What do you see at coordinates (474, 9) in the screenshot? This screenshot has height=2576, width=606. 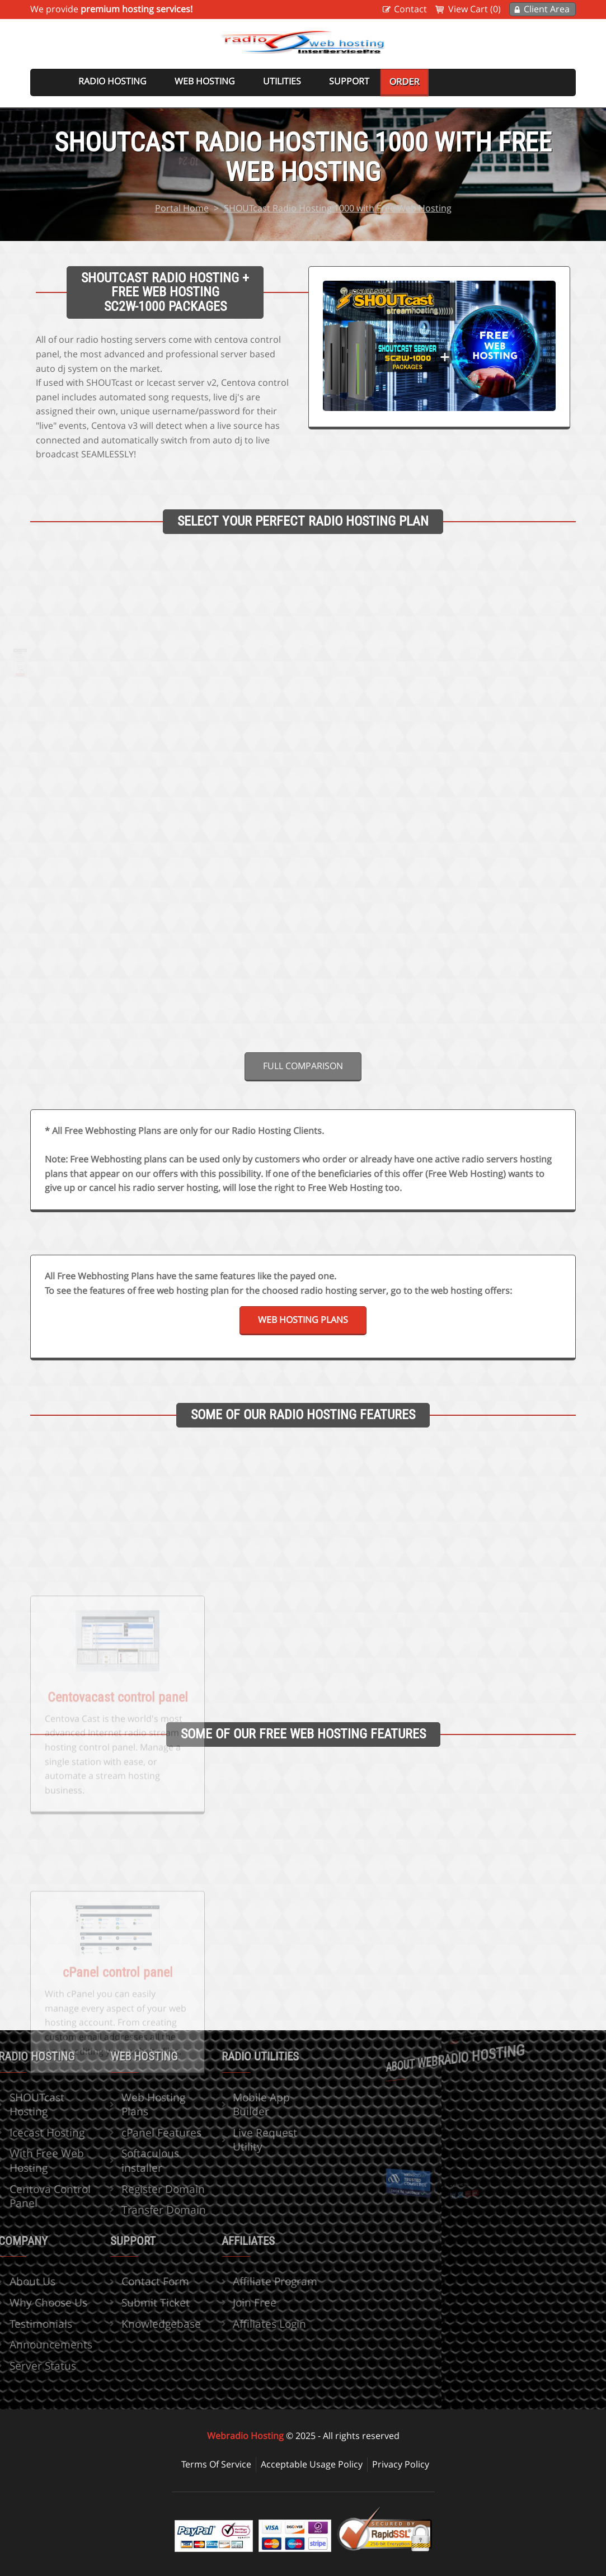 I see `View Cart (0)` at bounding box center [474, 9].